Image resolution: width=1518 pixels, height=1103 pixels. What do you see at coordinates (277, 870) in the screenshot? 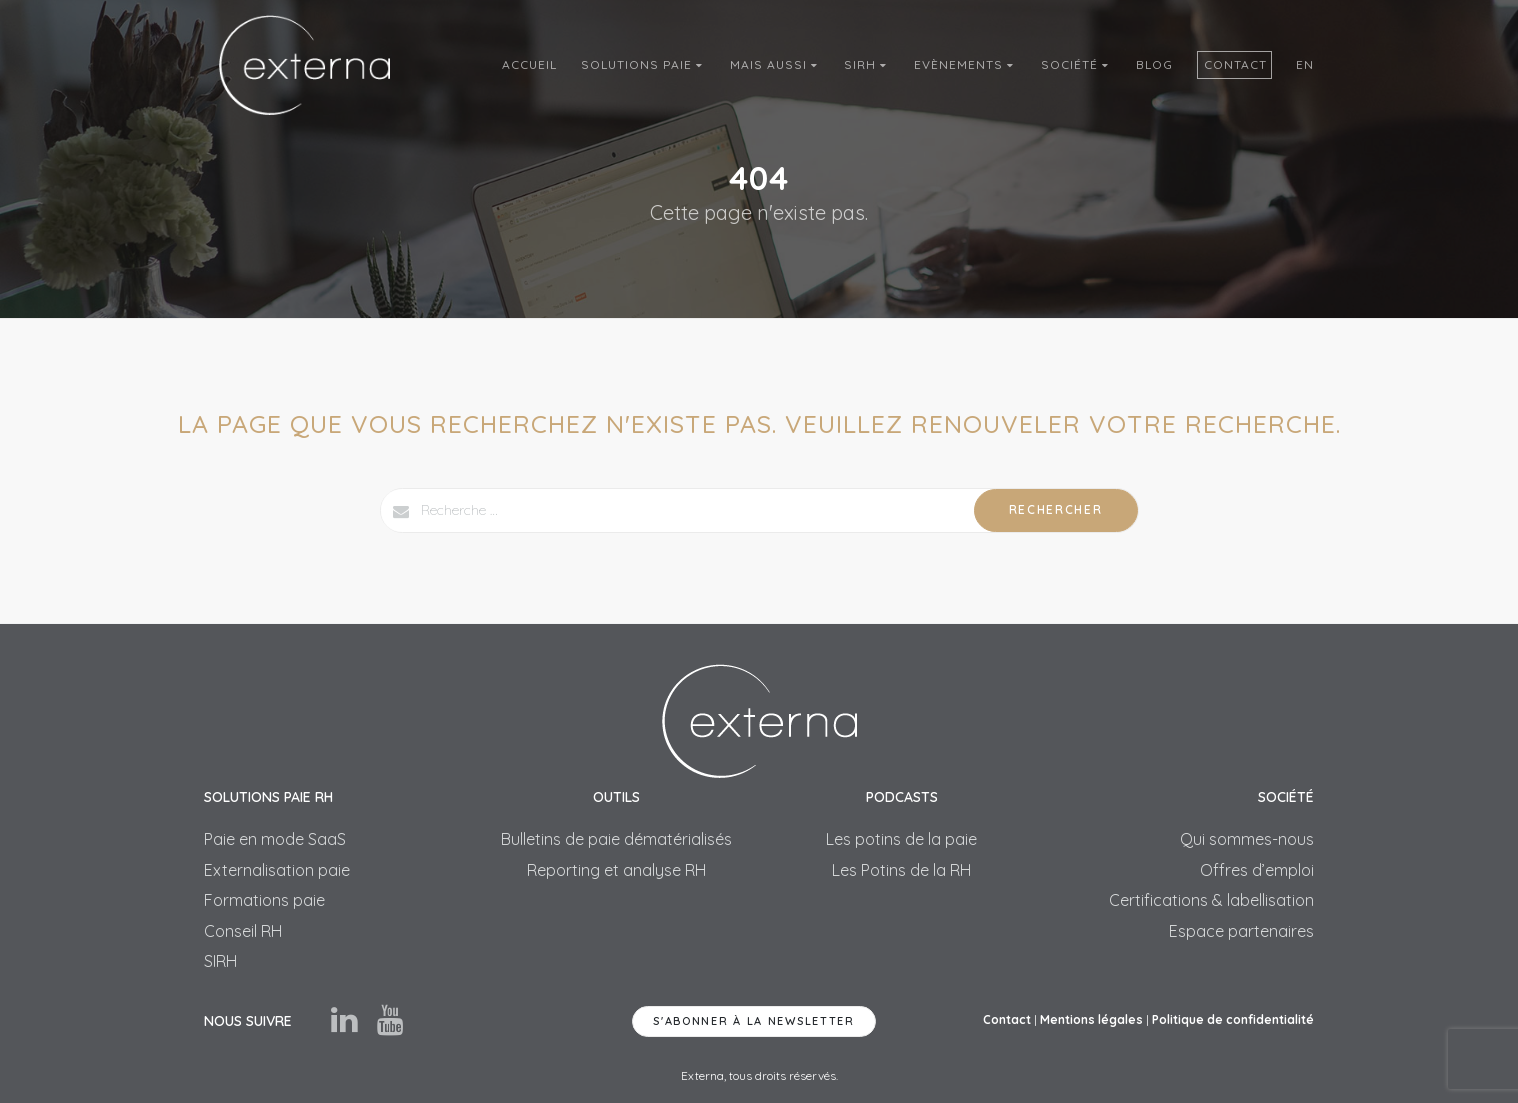
I see `Externalisation paie` at bounding box center [277, 870].